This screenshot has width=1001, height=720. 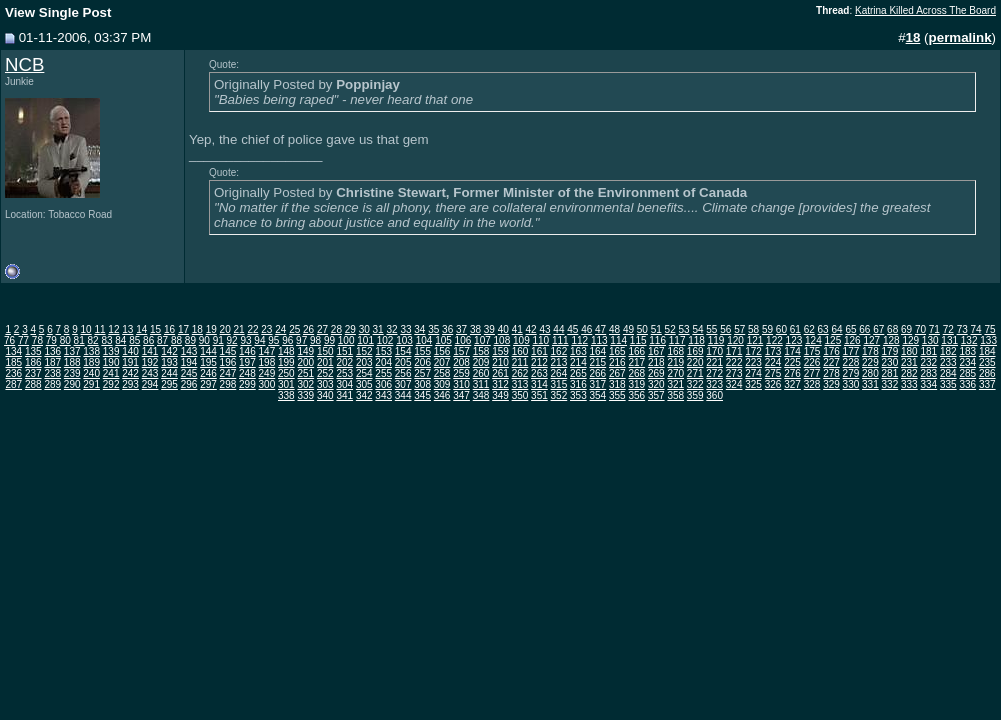 What do you see at coordinates (540, 340) in the screenshot?
I see `110` at bounding box center [540, 340].